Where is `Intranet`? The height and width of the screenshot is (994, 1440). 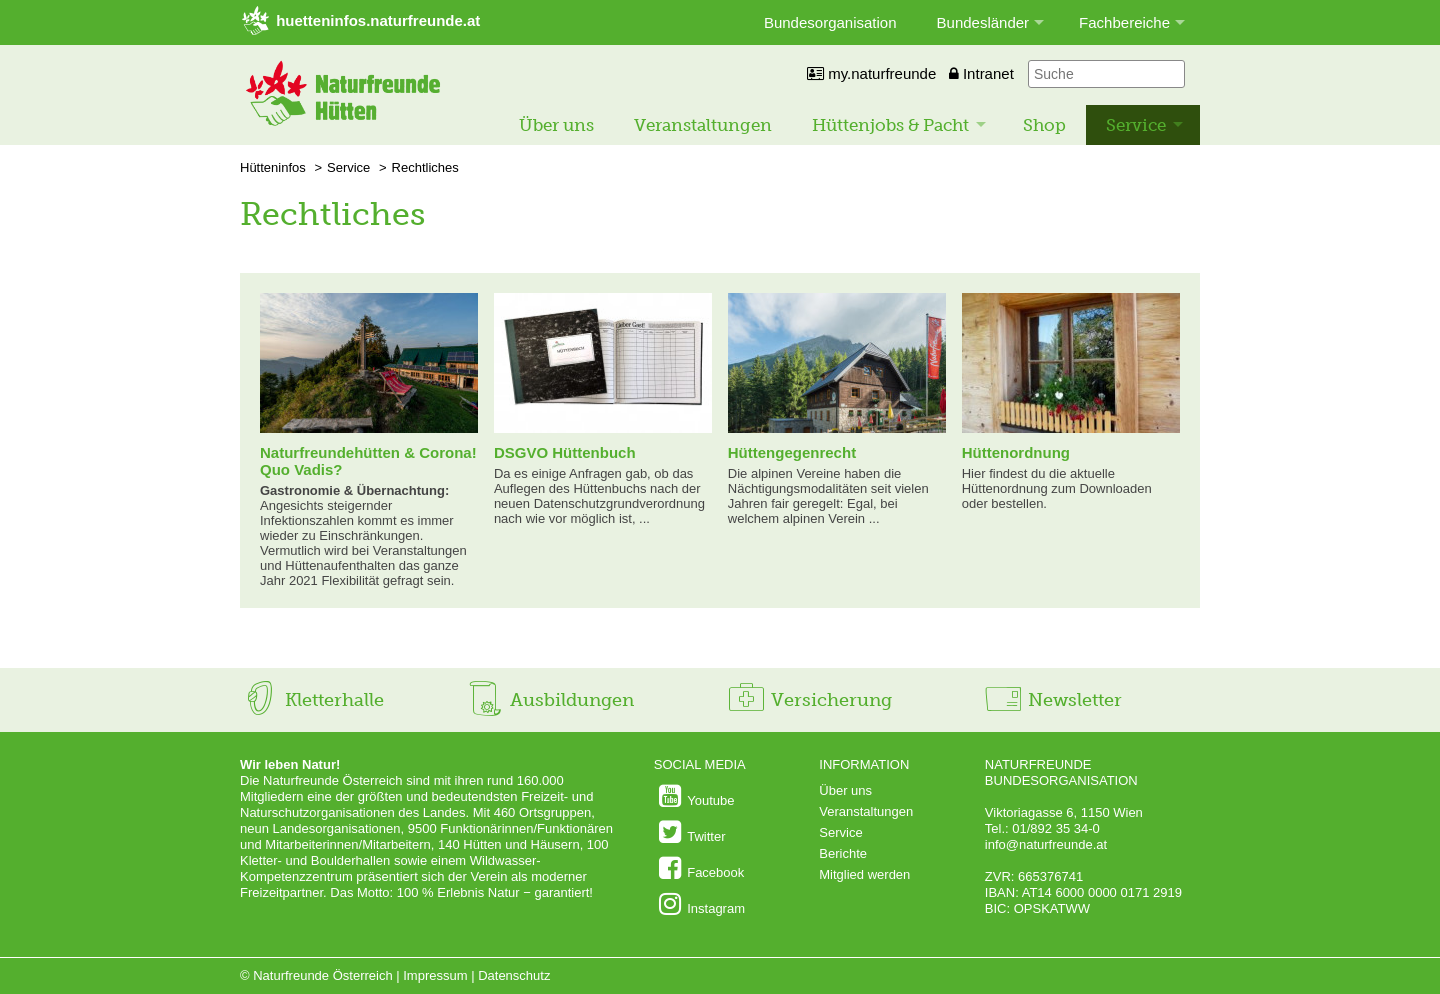 Intranet is located at coordinates (981, 73).